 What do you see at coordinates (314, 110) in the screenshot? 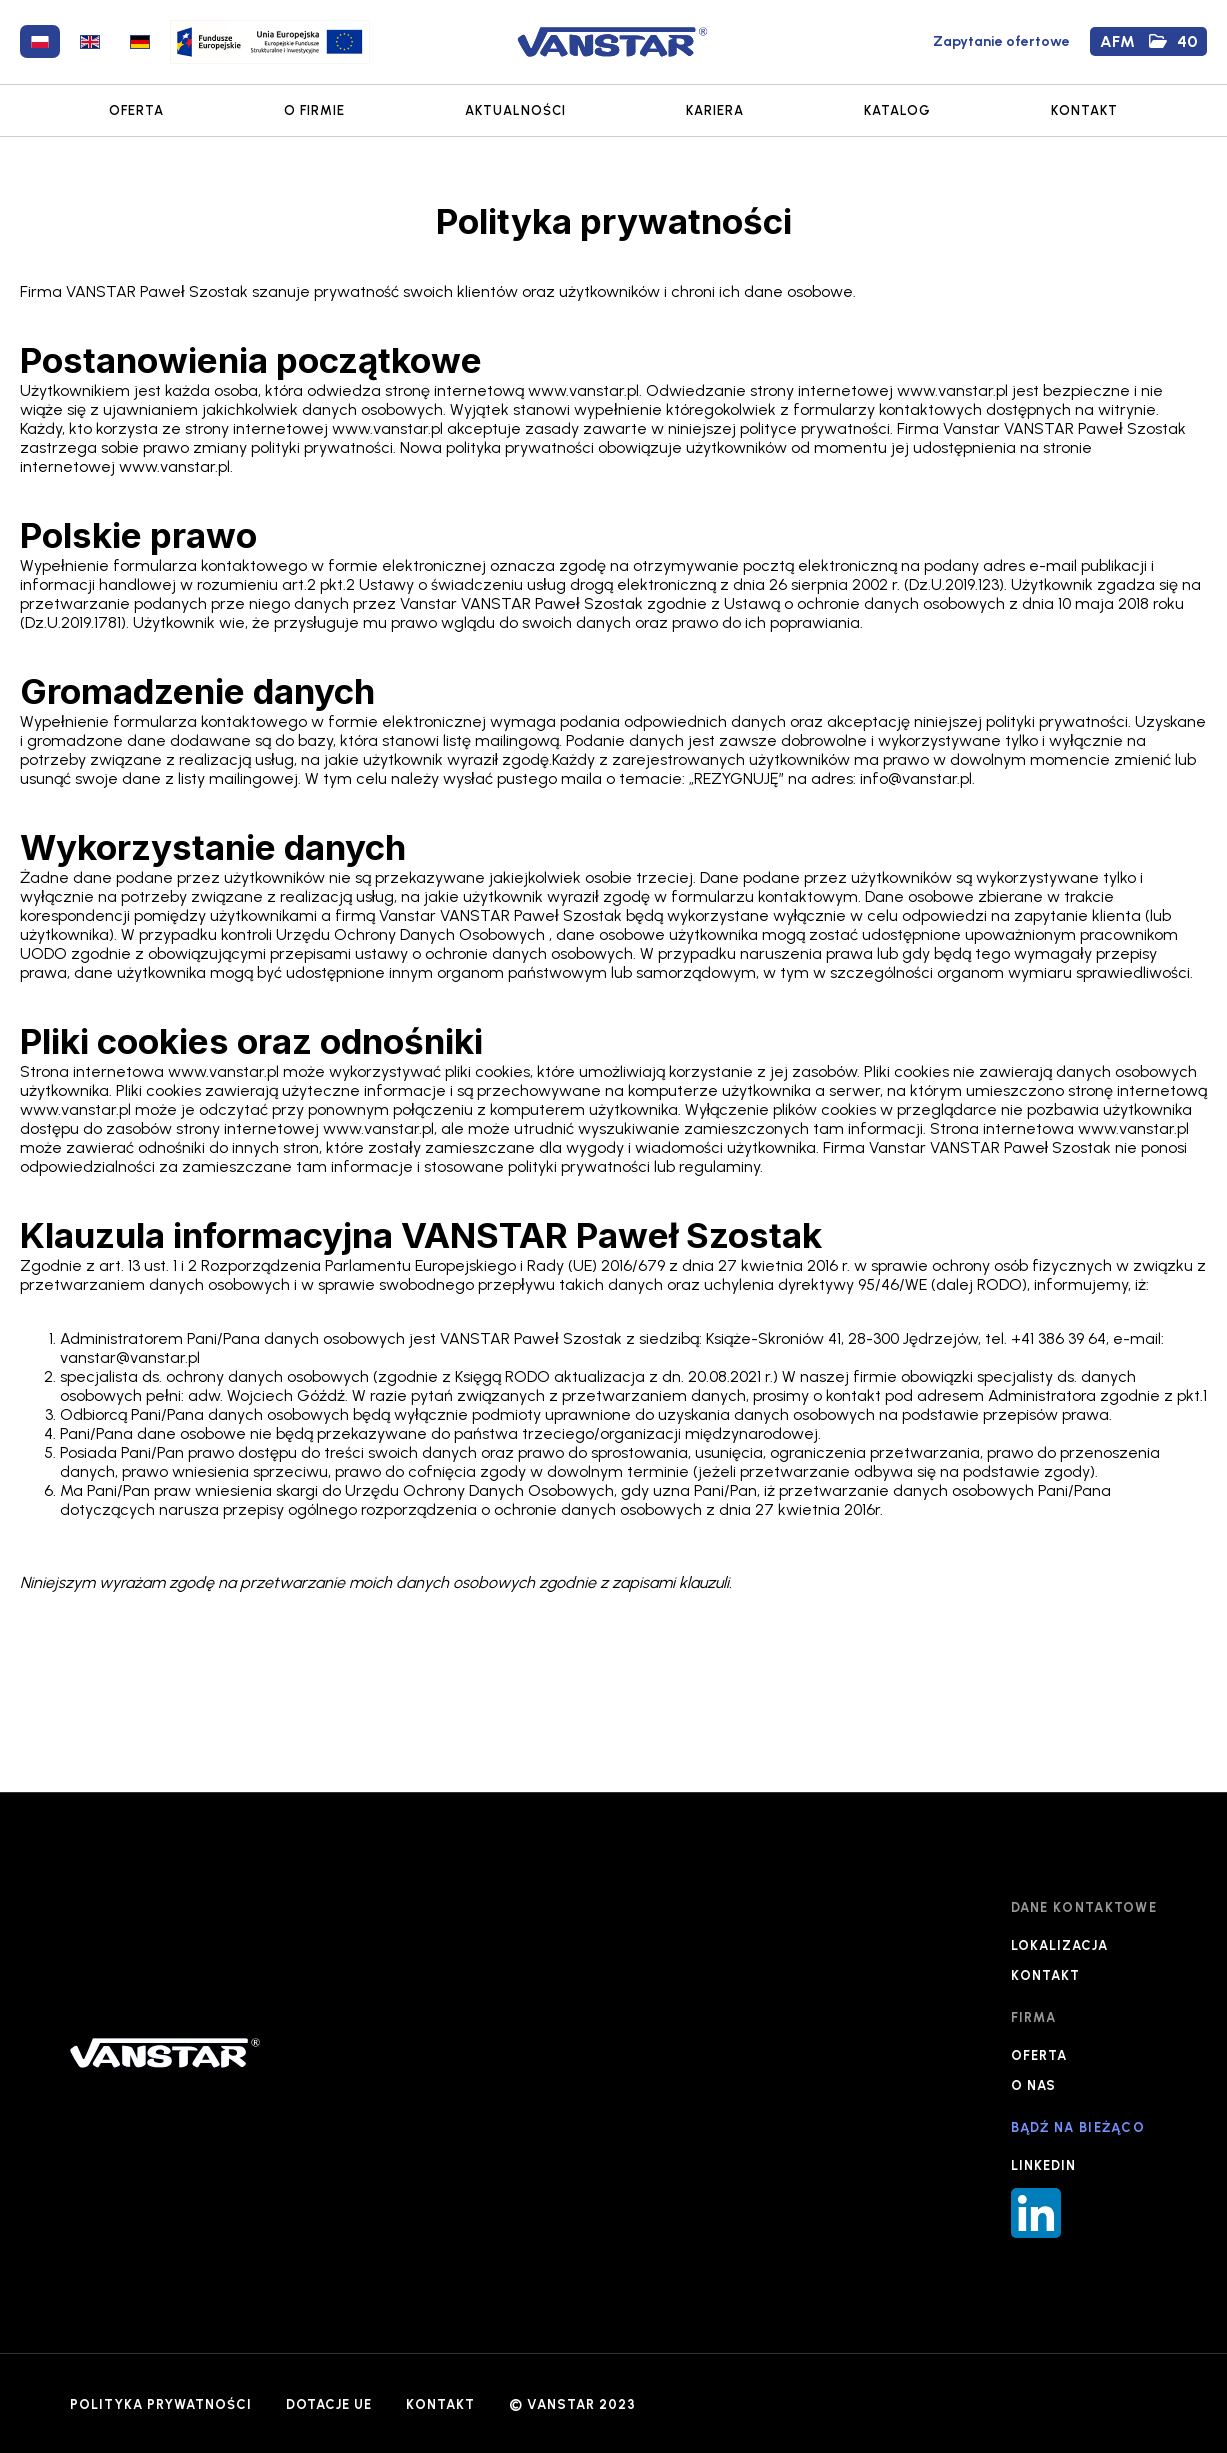
I see `O FIRMIE` at bounding box center [314, 110].